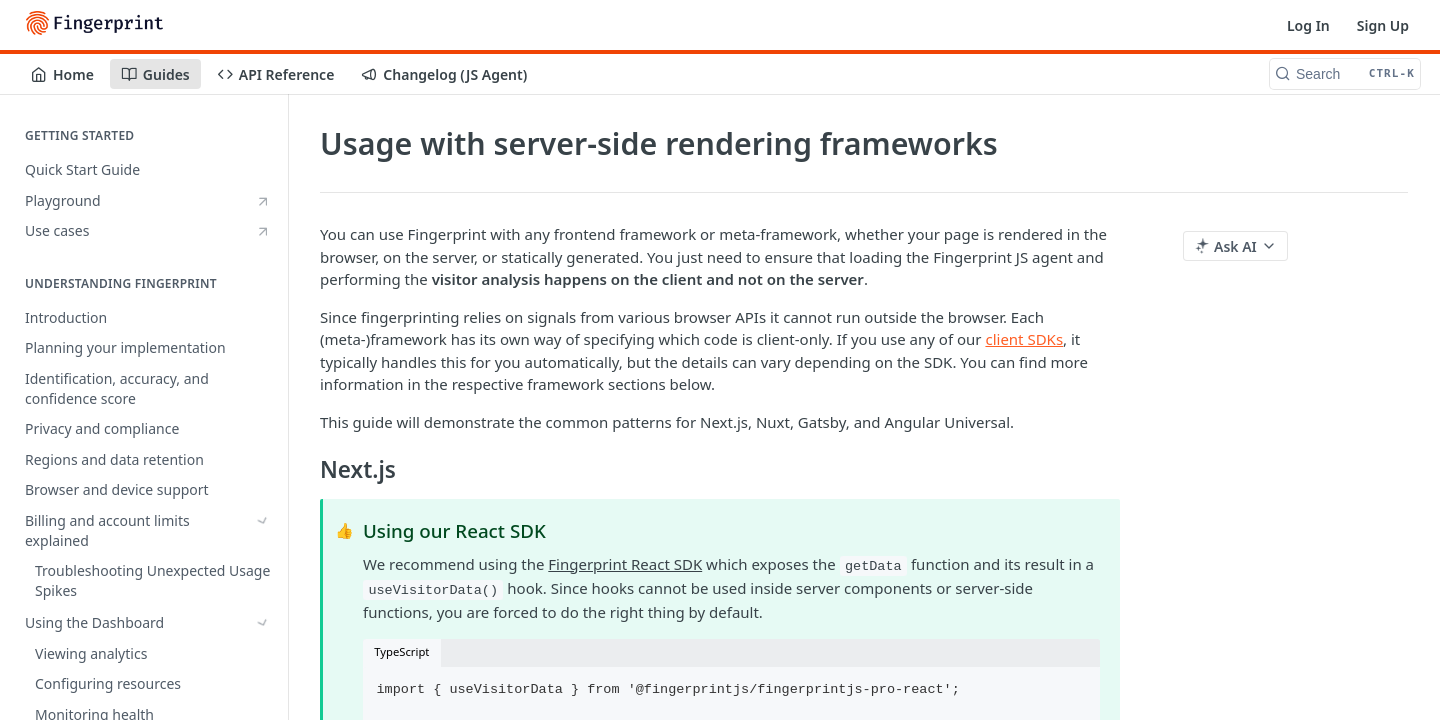  Describe the element at coordinates (625, 564) in the screenshot. I see `Fingerprint React SDK` at that location.